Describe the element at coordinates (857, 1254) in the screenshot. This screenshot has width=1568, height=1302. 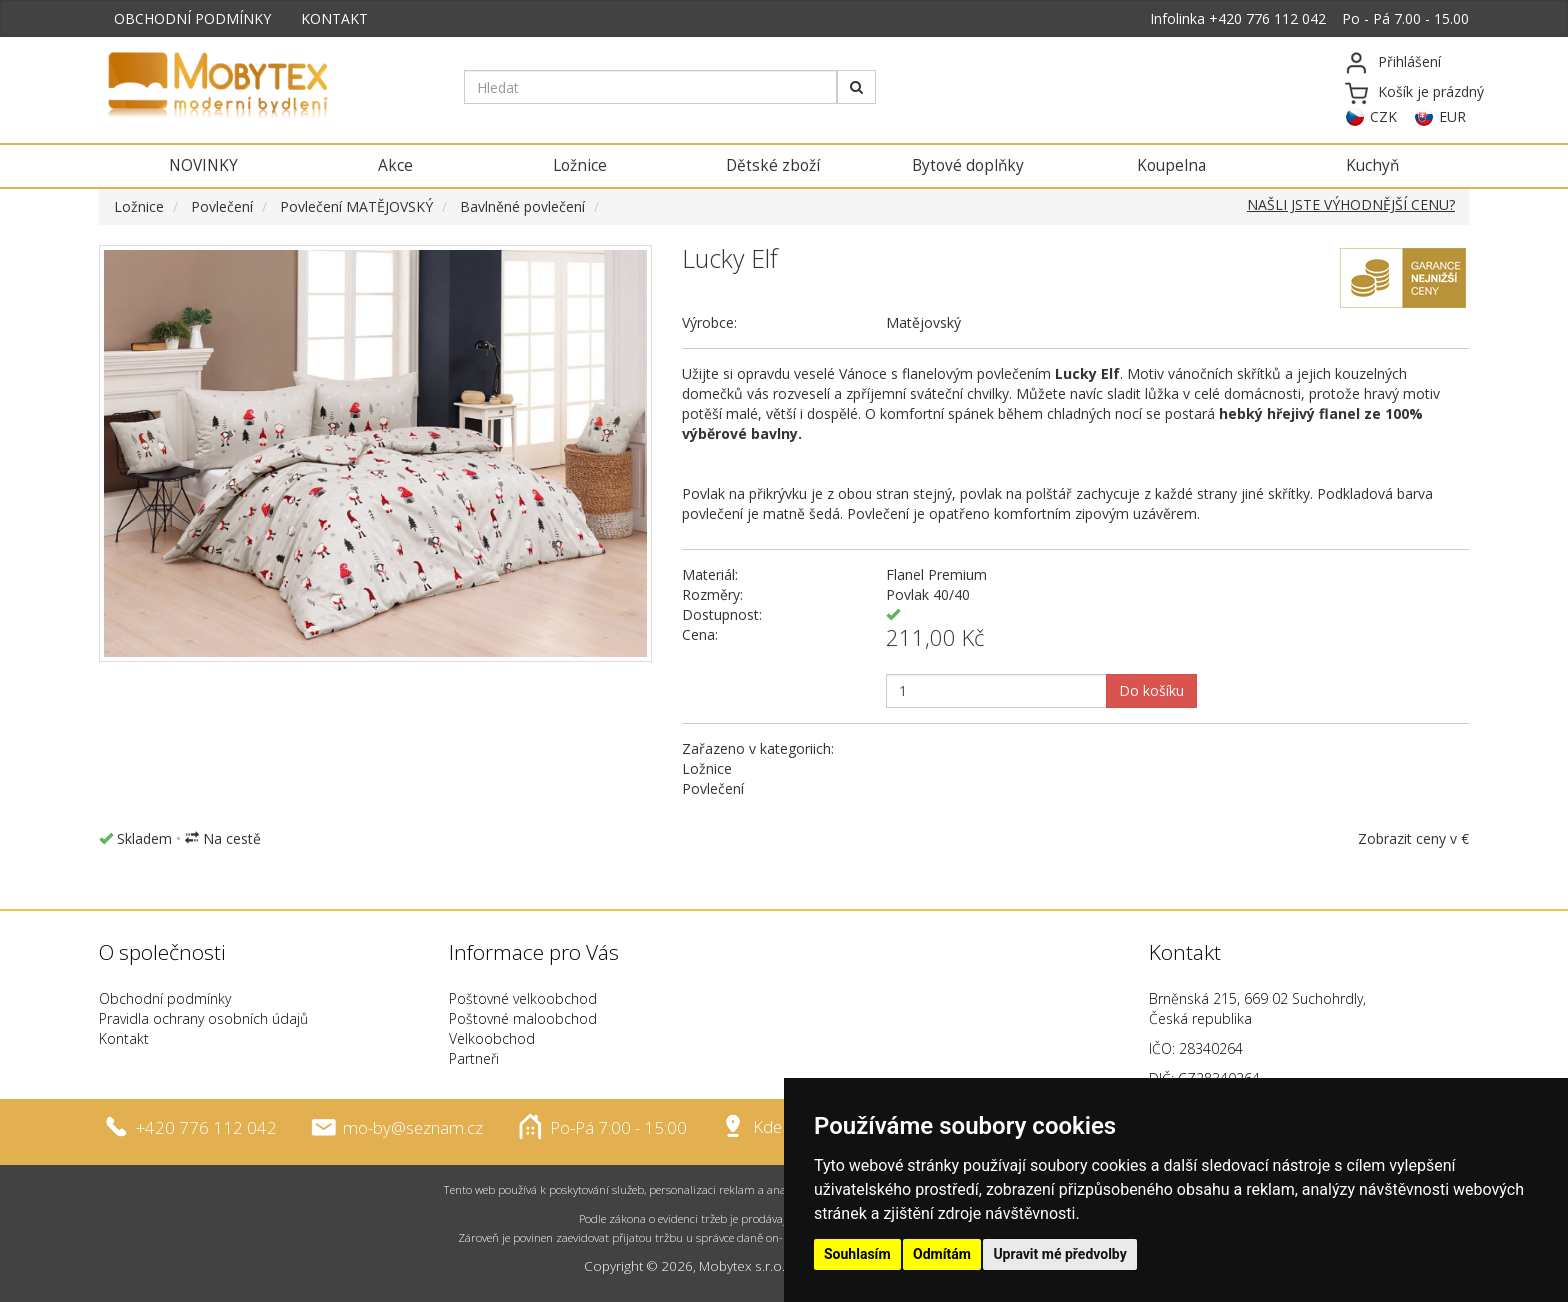
I see `Souhlasím [button]` at that location.